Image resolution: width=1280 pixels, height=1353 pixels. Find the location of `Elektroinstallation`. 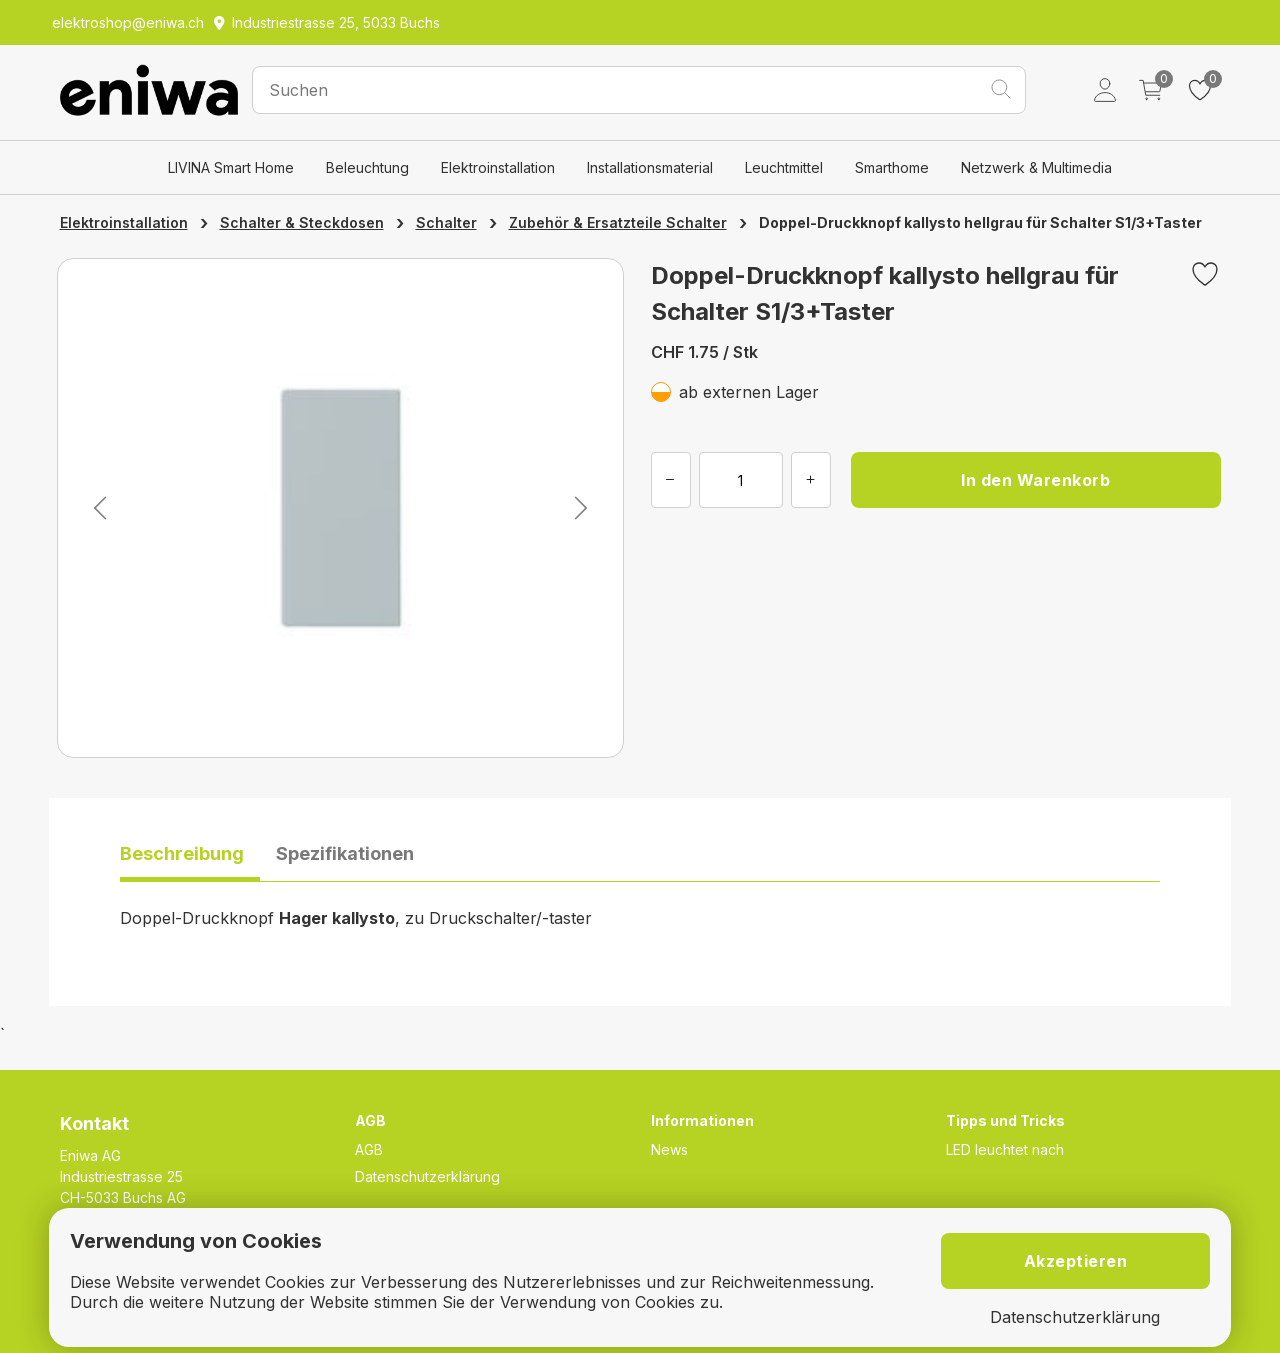

Elektroinstallation is located at coordinates (498, 167).